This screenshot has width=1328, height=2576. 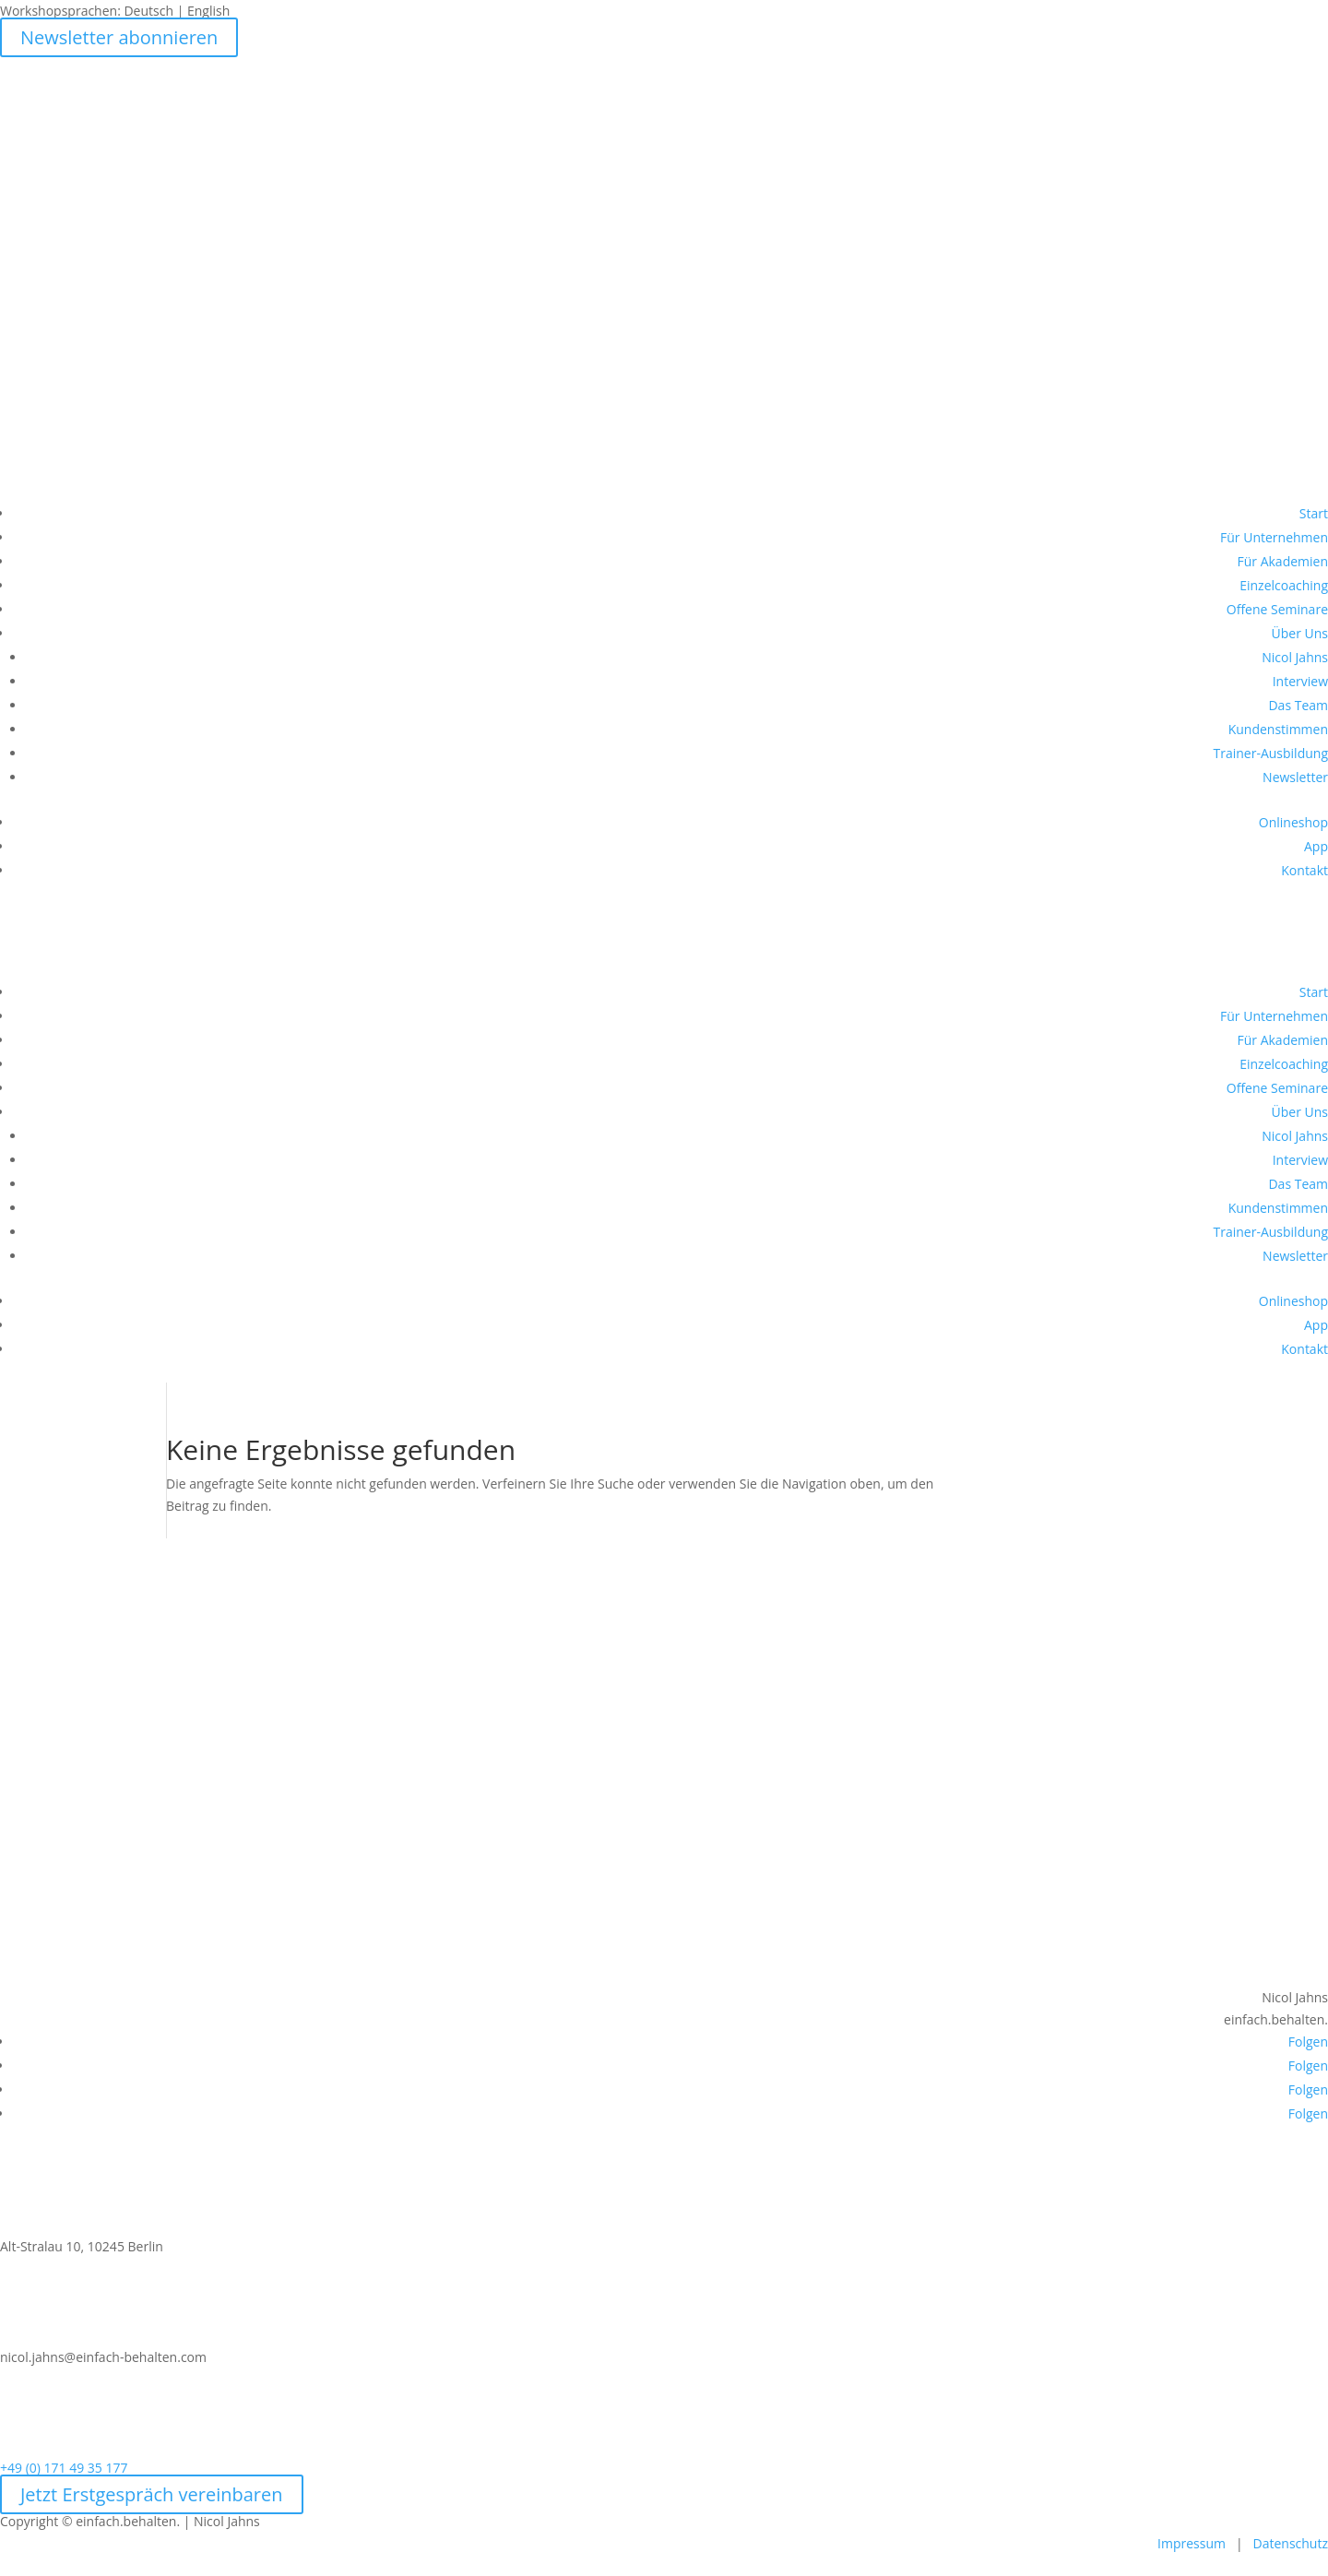 What do you see at coordinates (1270, 753) in the screenshot?
I see `Trainer-Ausbildung` at bounding box center [1270, 753].